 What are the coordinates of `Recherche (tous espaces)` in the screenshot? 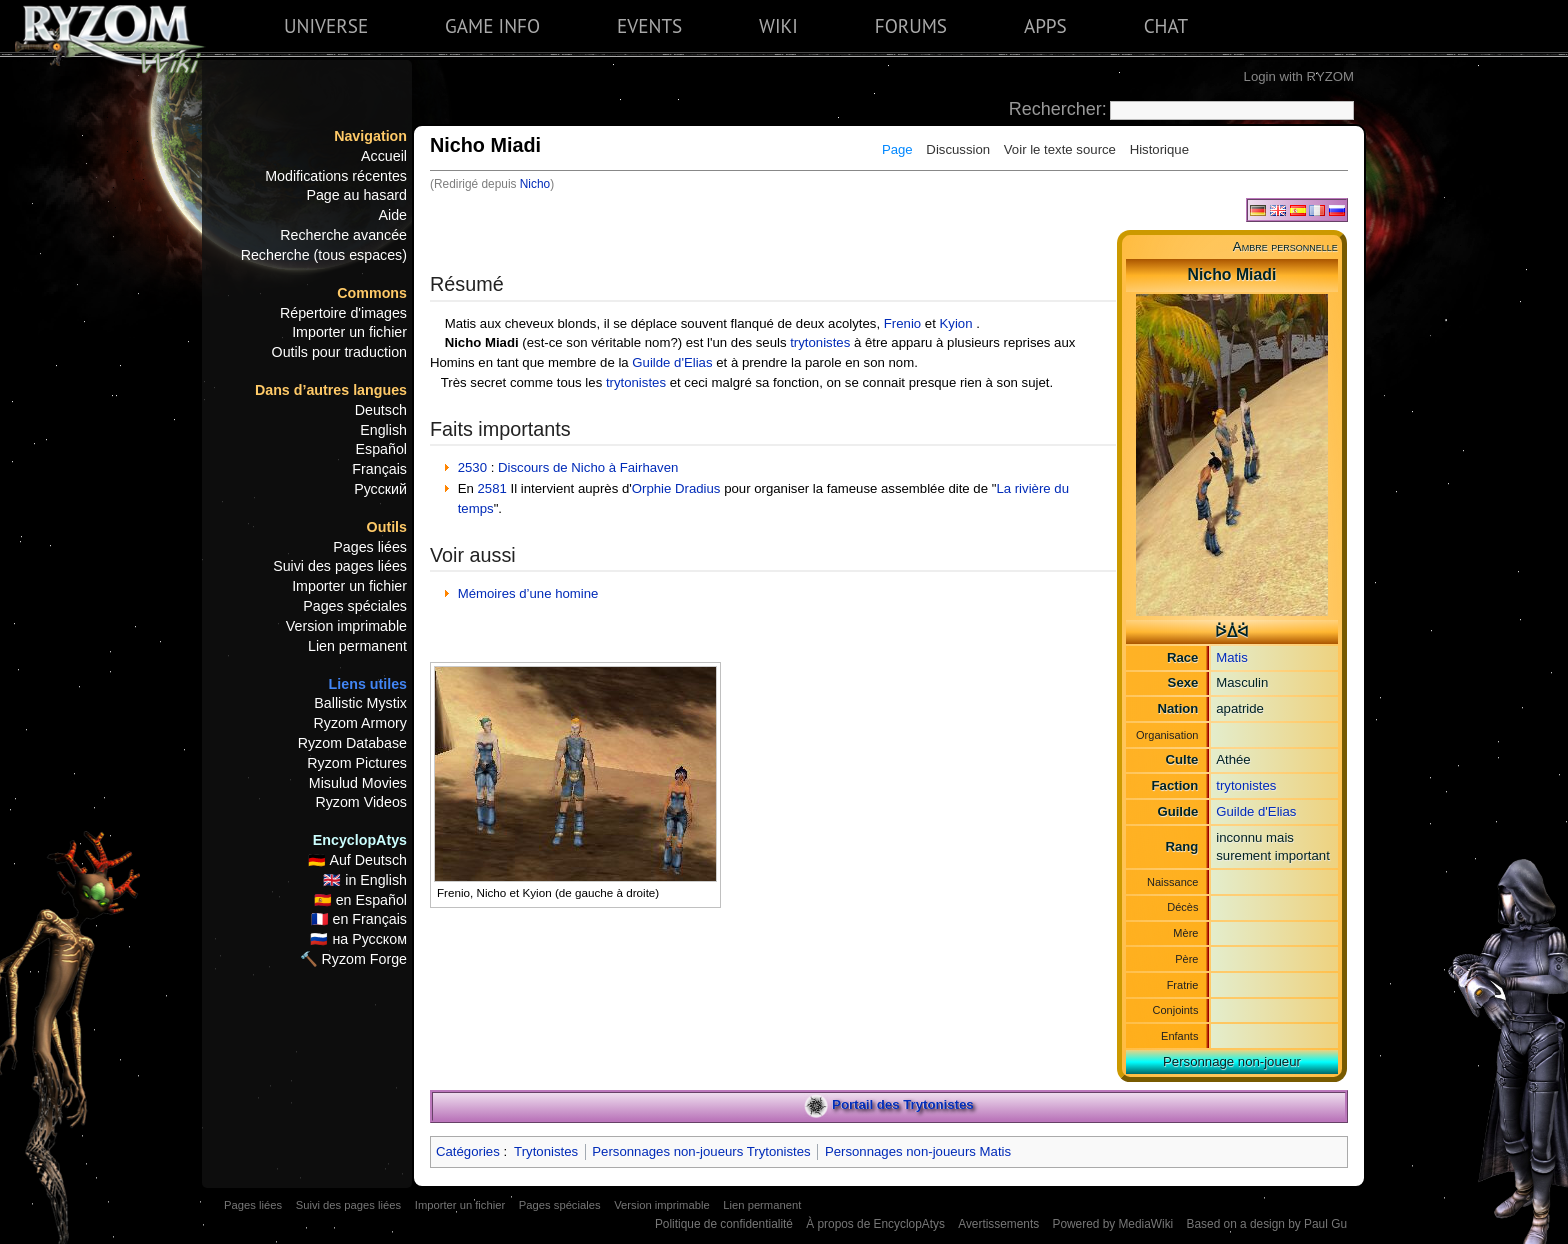 It's located at (324, 255).